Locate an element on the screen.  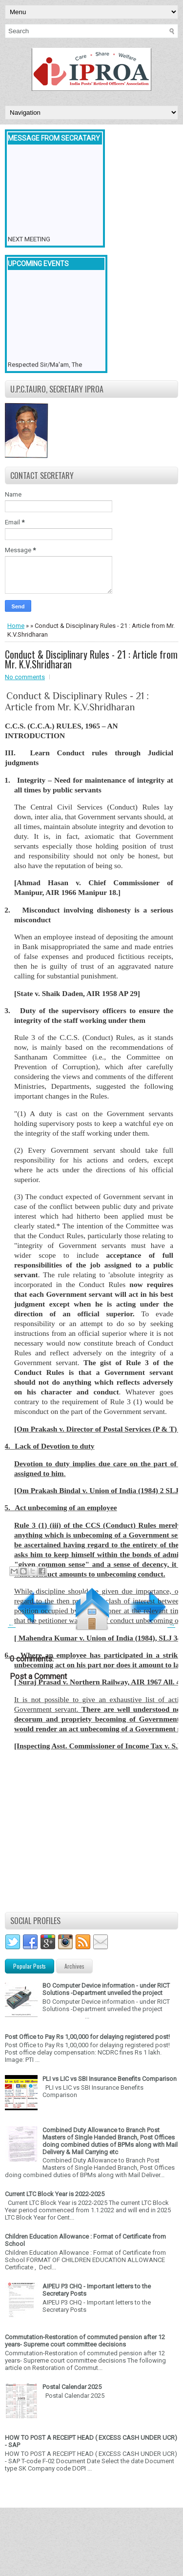
Conduct & Disciplinary Rules - 21 : Article from Mr. K.V.Shridharan is located at coordinates (91, 659).